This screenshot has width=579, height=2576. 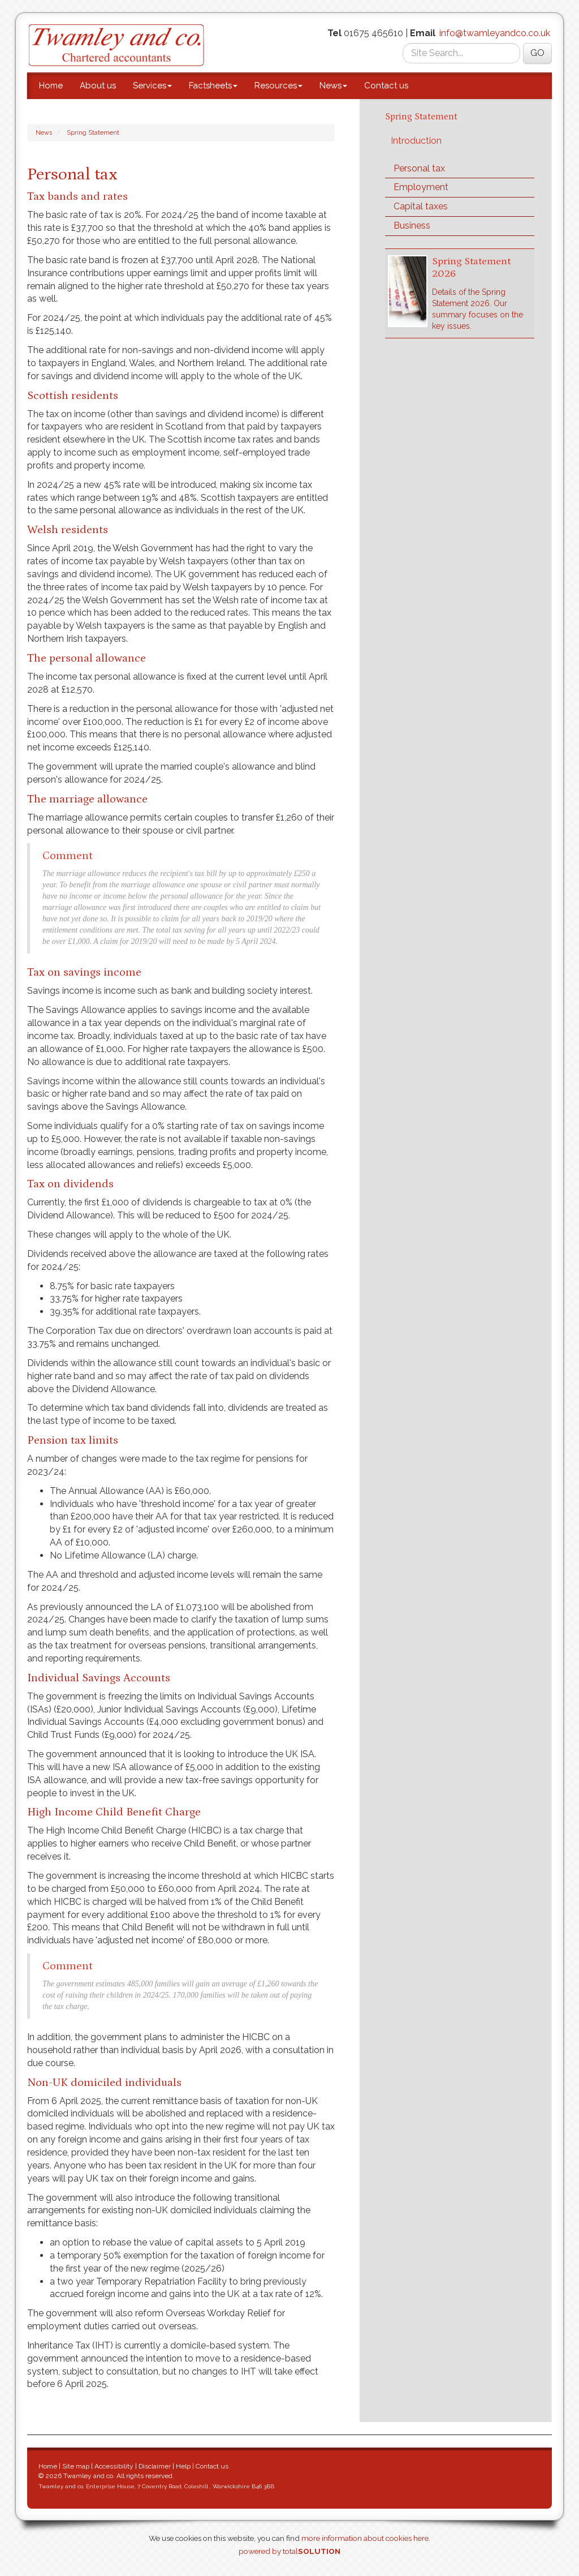 I want to click on Accessibility, so click(x=113, y=2466).